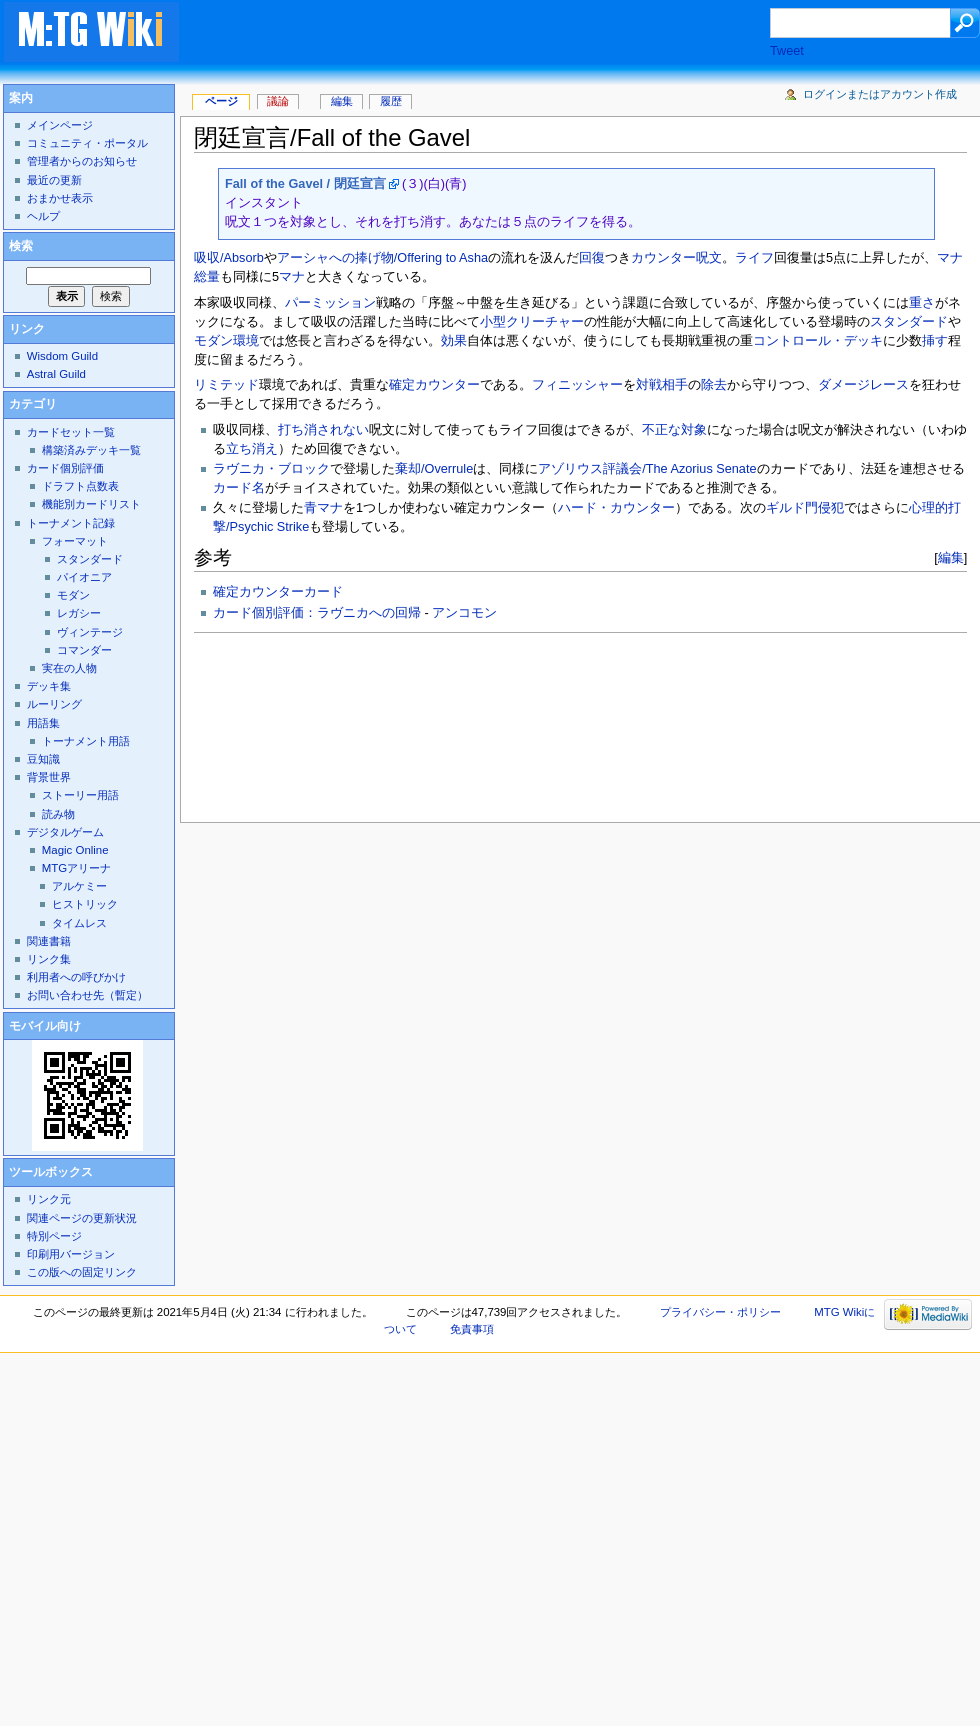 This screenshot has height=1726, width=980. What do you see at coordinates (54, 180) in the screenshot?
I see `最近の更新` at bounding box center [54, 180].